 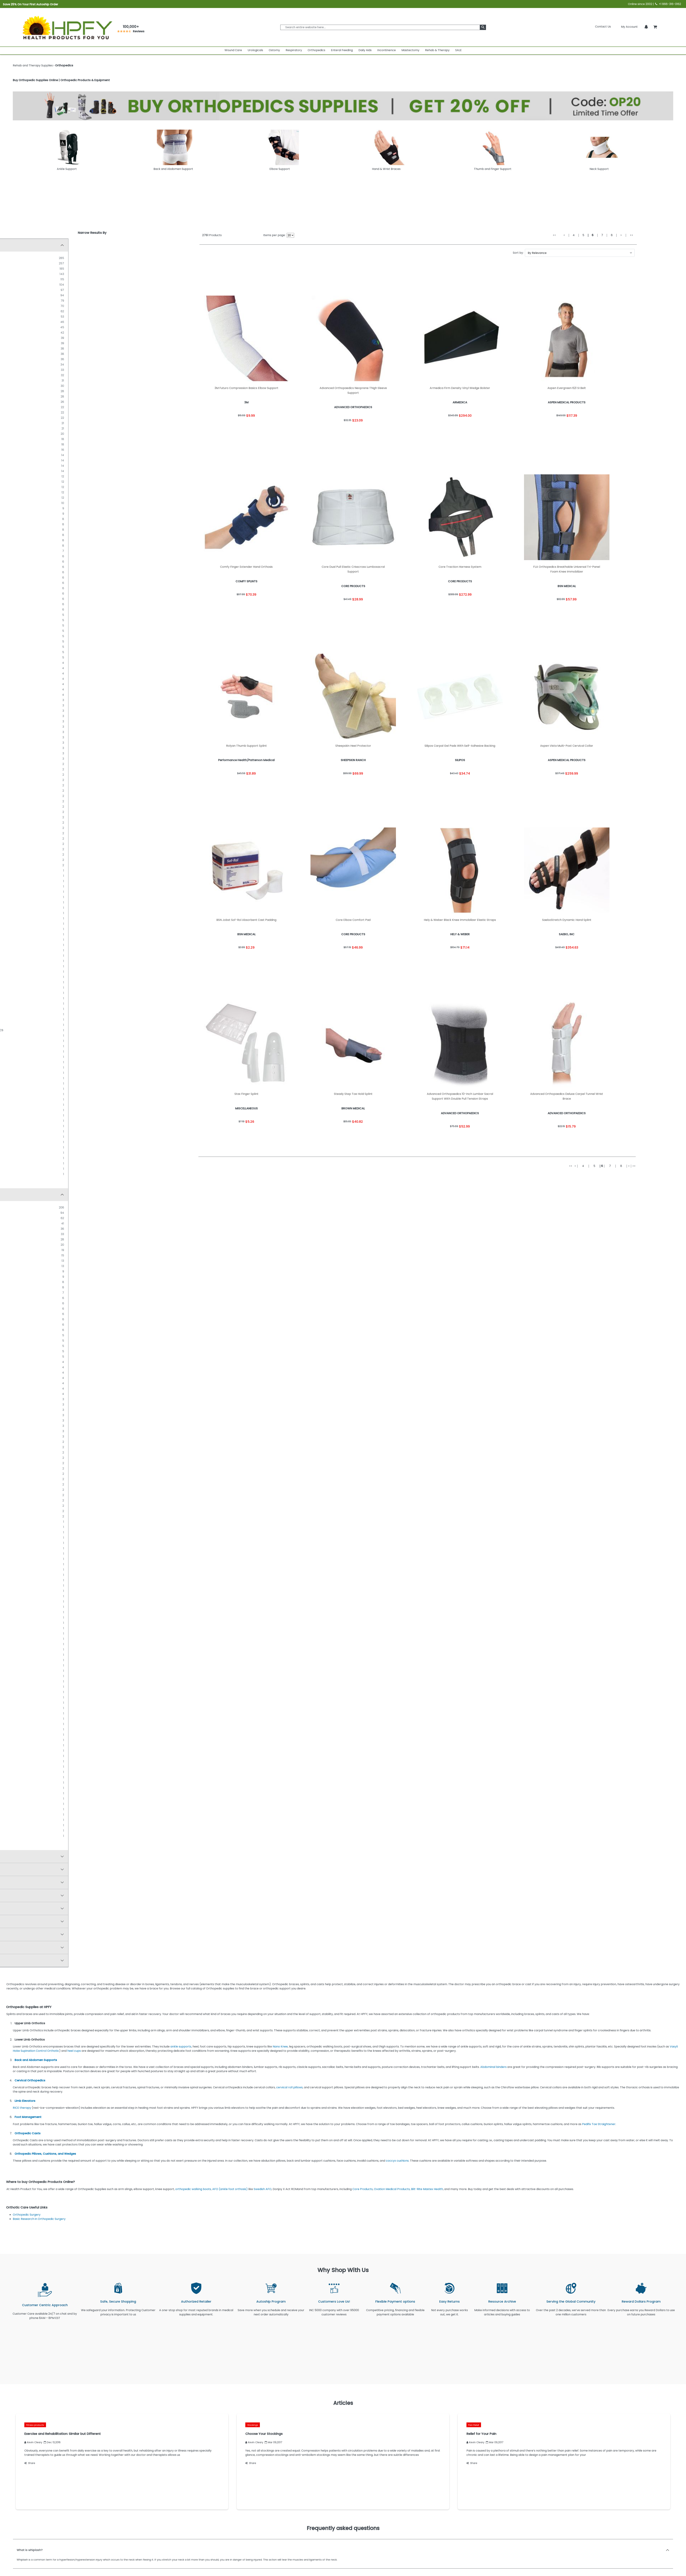 What do you see at coordinates (37, 742) in the screenshot?
I see `Pro-Tec Athletics` at bounding box center [37, 742].